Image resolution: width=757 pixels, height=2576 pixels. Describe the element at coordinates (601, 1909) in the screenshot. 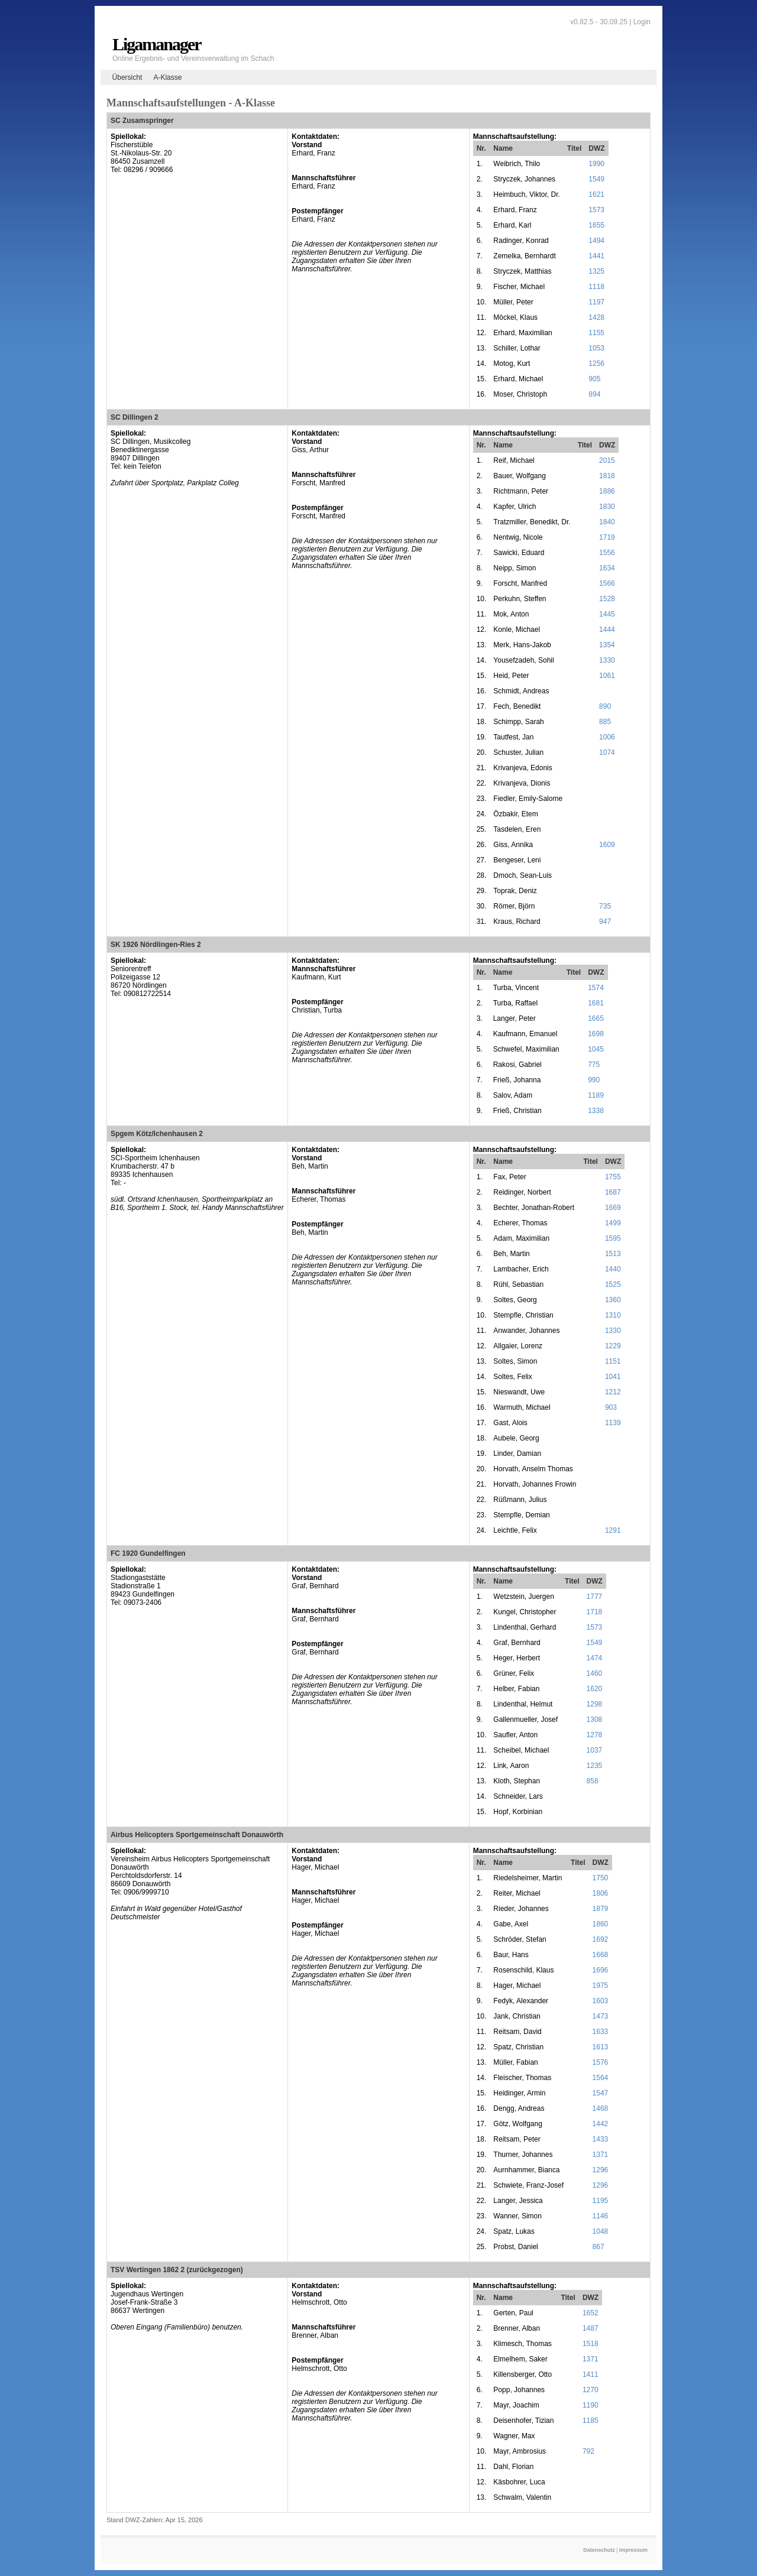

I see `1879` at that location.